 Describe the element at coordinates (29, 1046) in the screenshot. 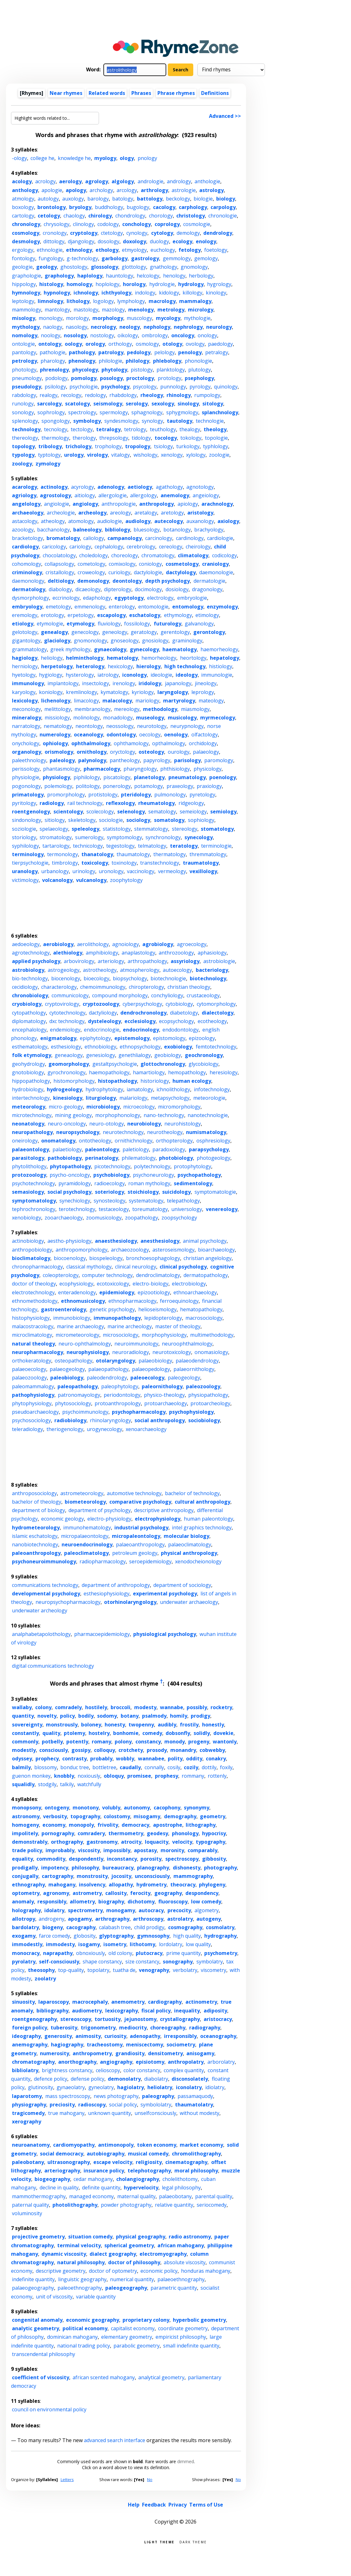

I see `esthematology` at that location.